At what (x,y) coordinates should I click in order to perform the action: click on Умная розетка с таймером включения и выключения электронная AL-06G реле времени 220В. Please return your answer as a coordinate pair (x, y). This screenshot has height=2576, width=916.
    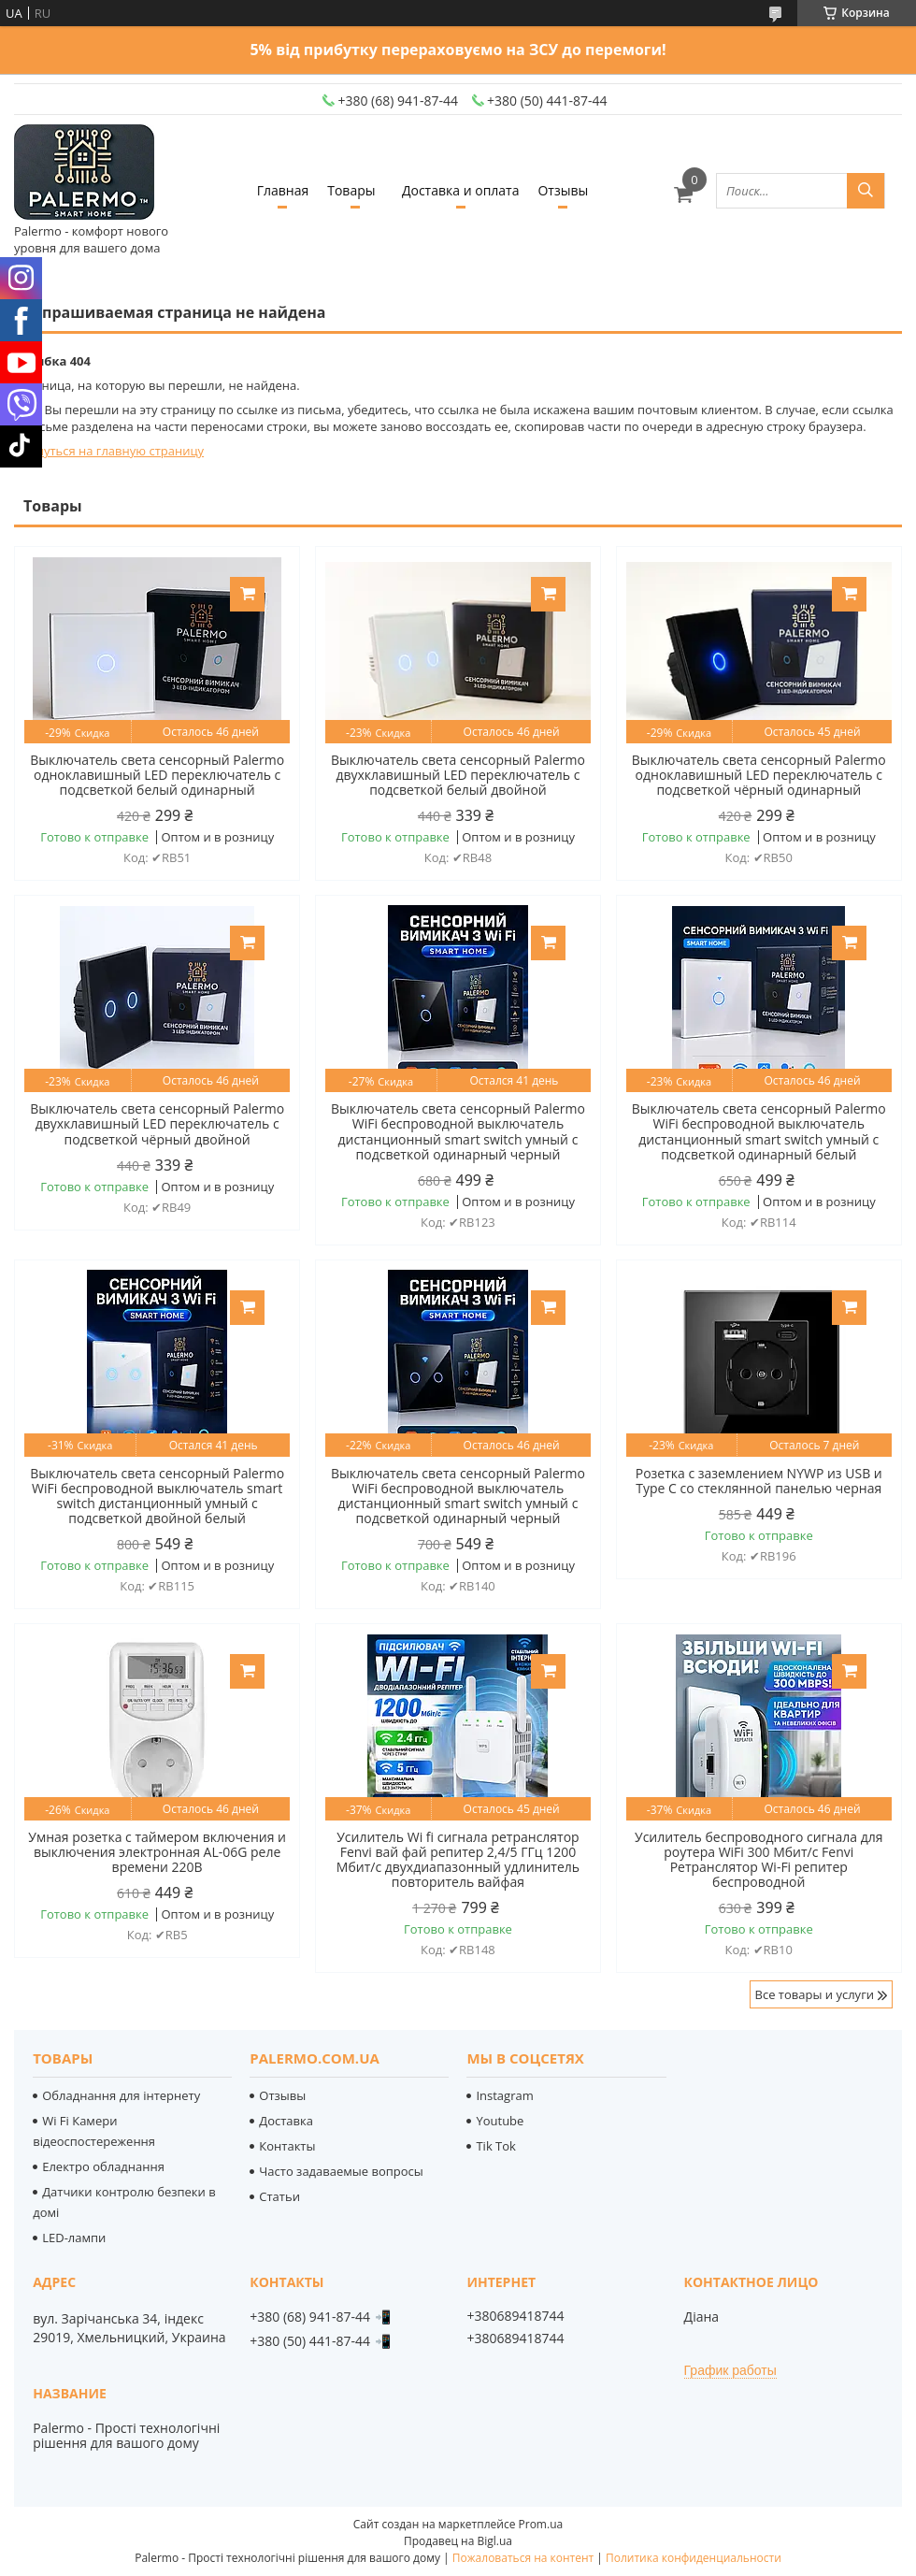
    Looking at the image, I should click on (157, 1852).